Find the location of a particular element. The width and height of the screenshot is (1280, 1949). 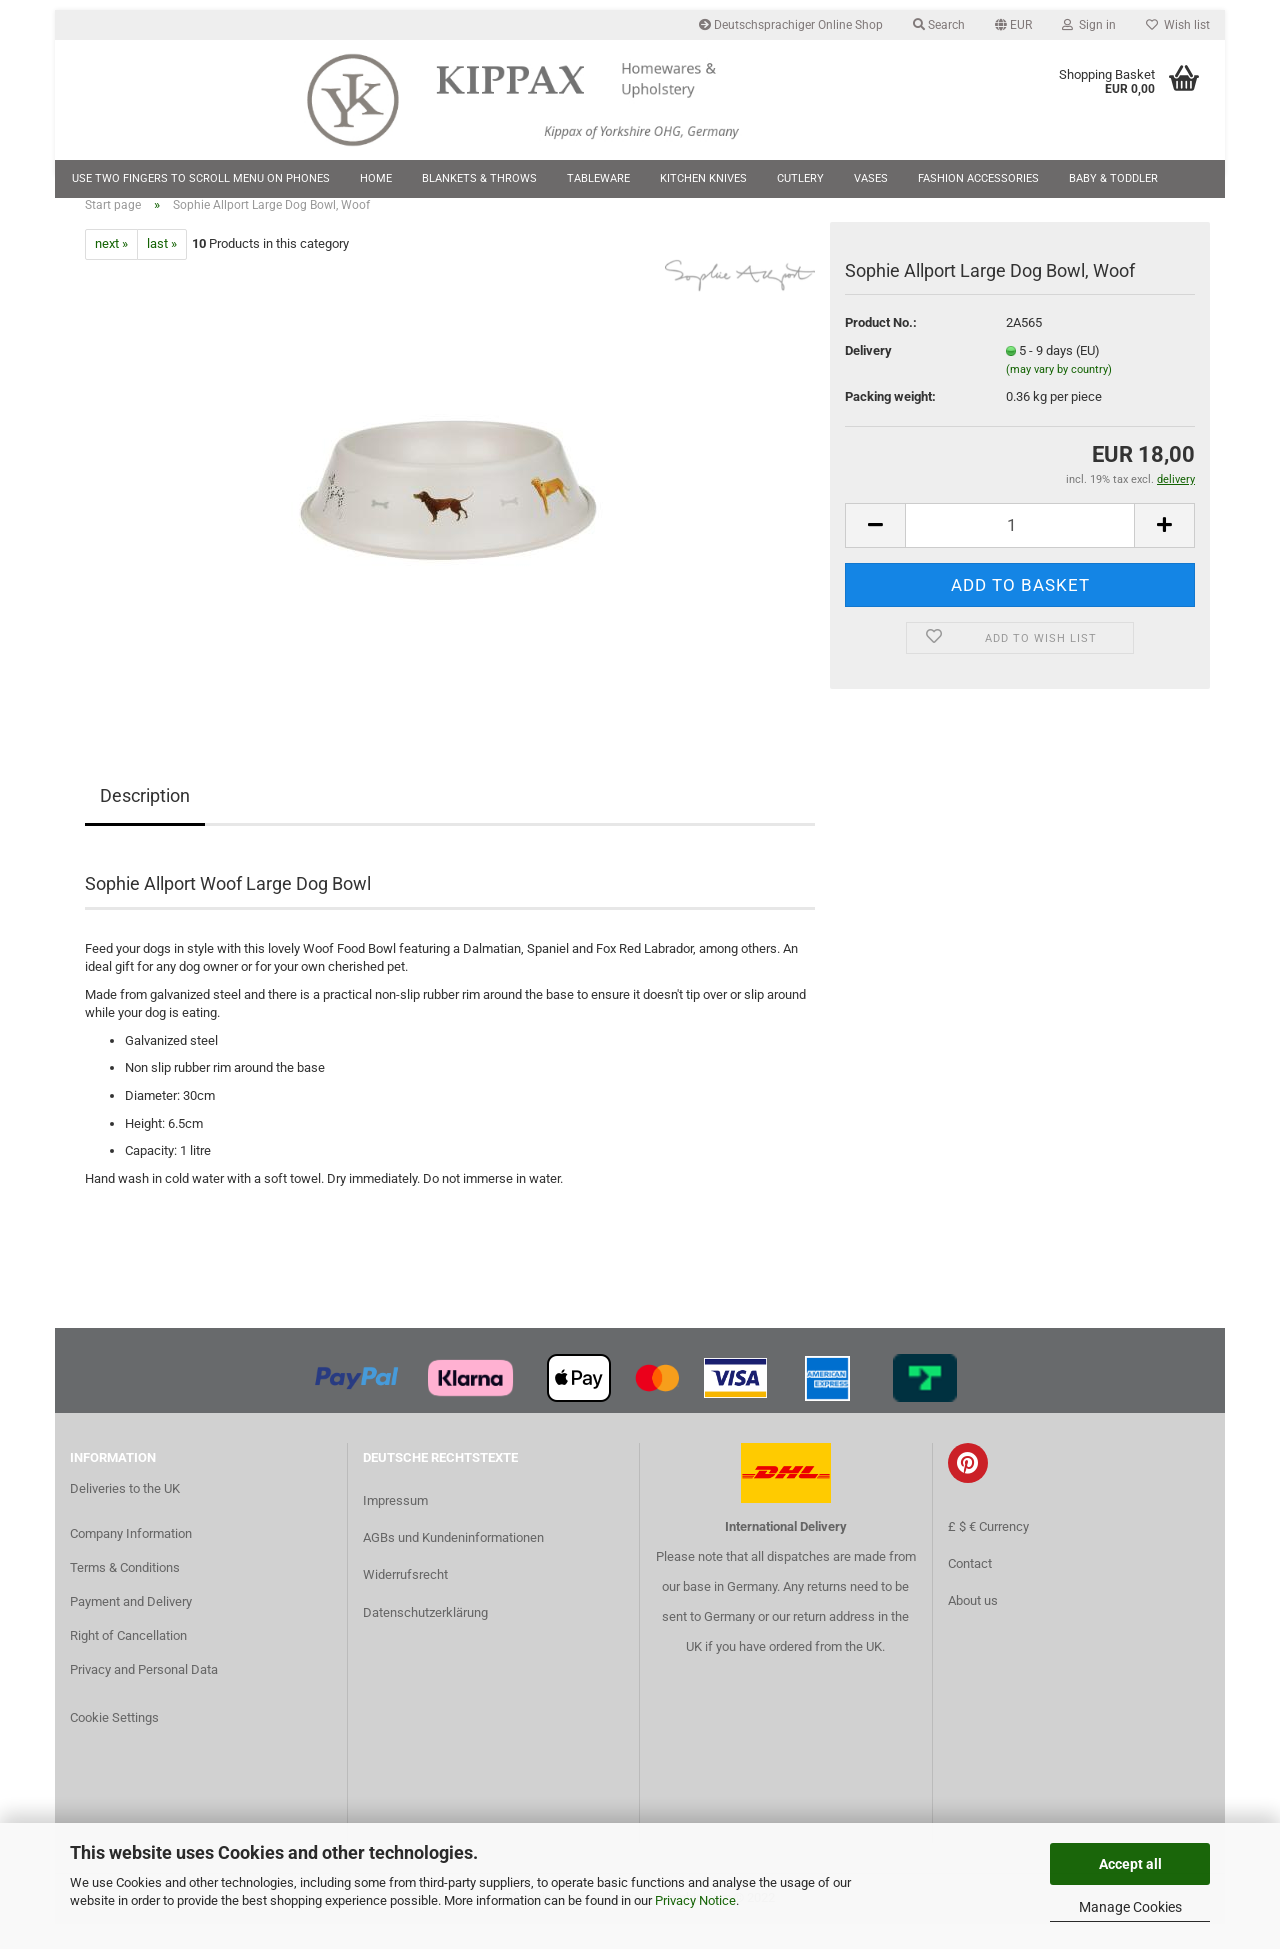

Delivery is located at coordinates (868, 374).